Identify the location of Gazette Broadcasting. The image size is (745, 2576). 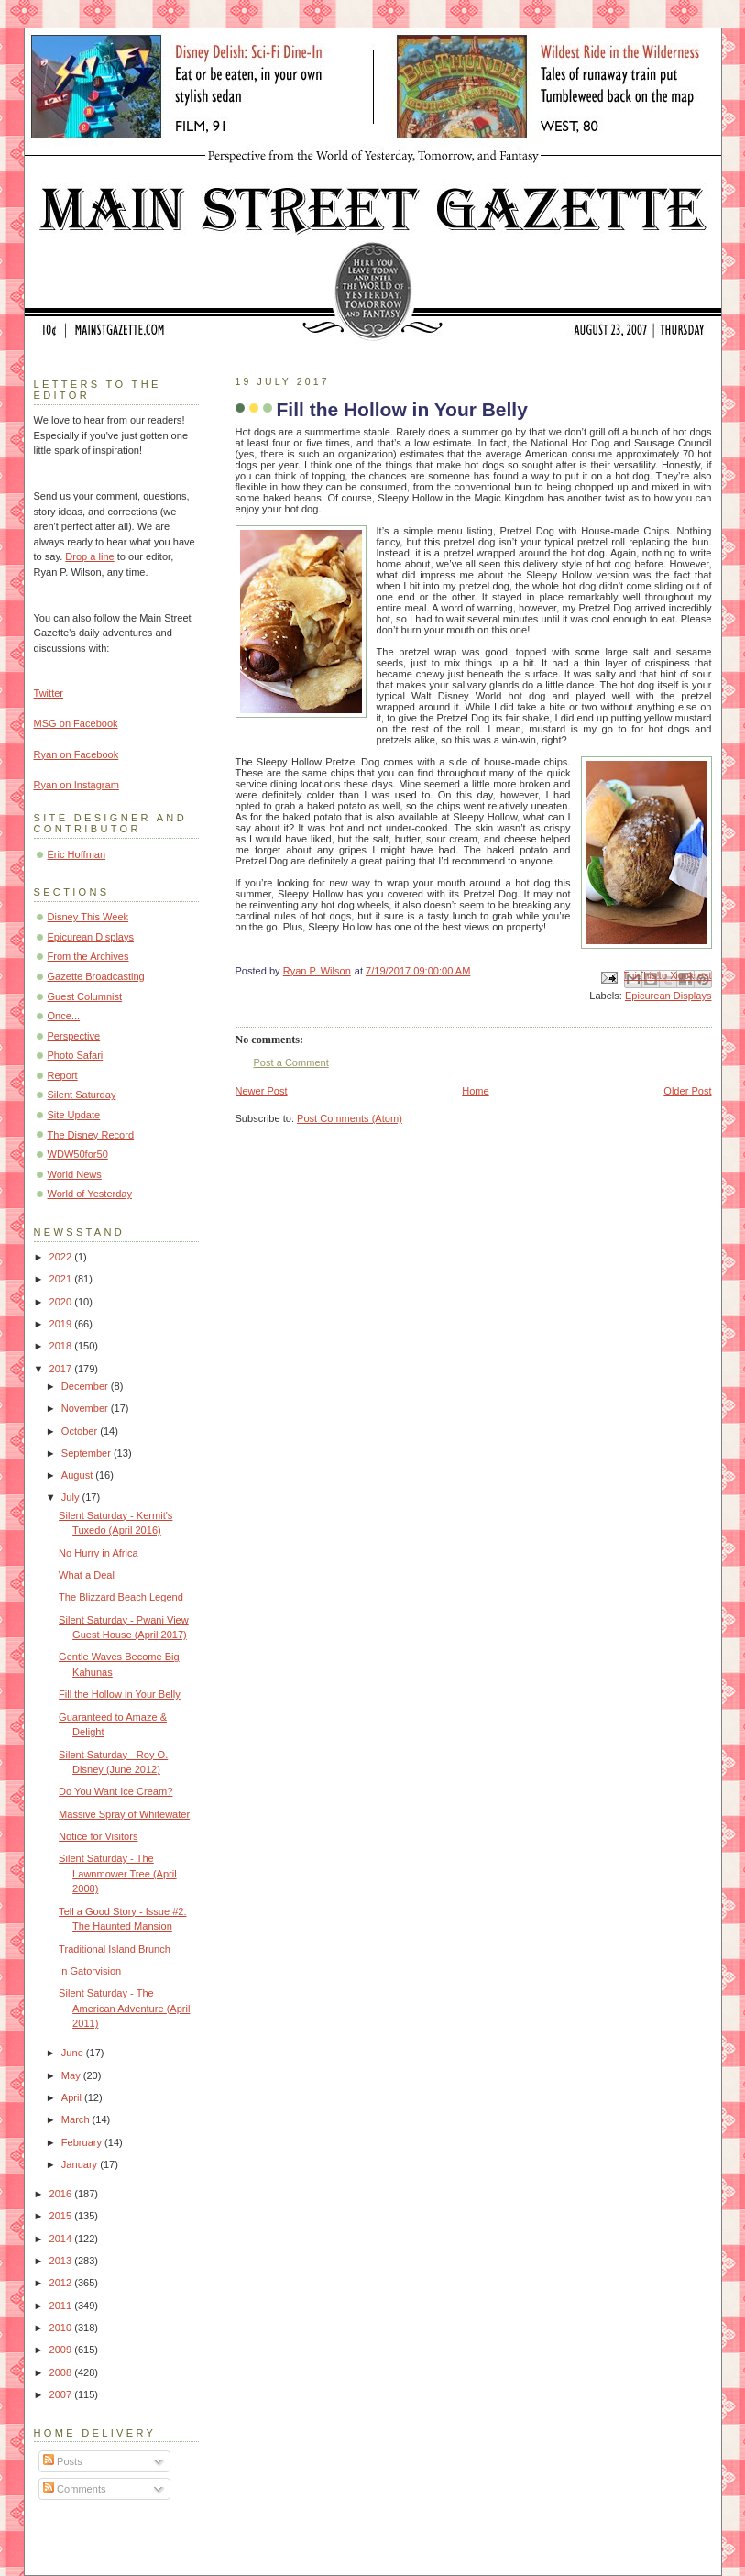
(96, 976).